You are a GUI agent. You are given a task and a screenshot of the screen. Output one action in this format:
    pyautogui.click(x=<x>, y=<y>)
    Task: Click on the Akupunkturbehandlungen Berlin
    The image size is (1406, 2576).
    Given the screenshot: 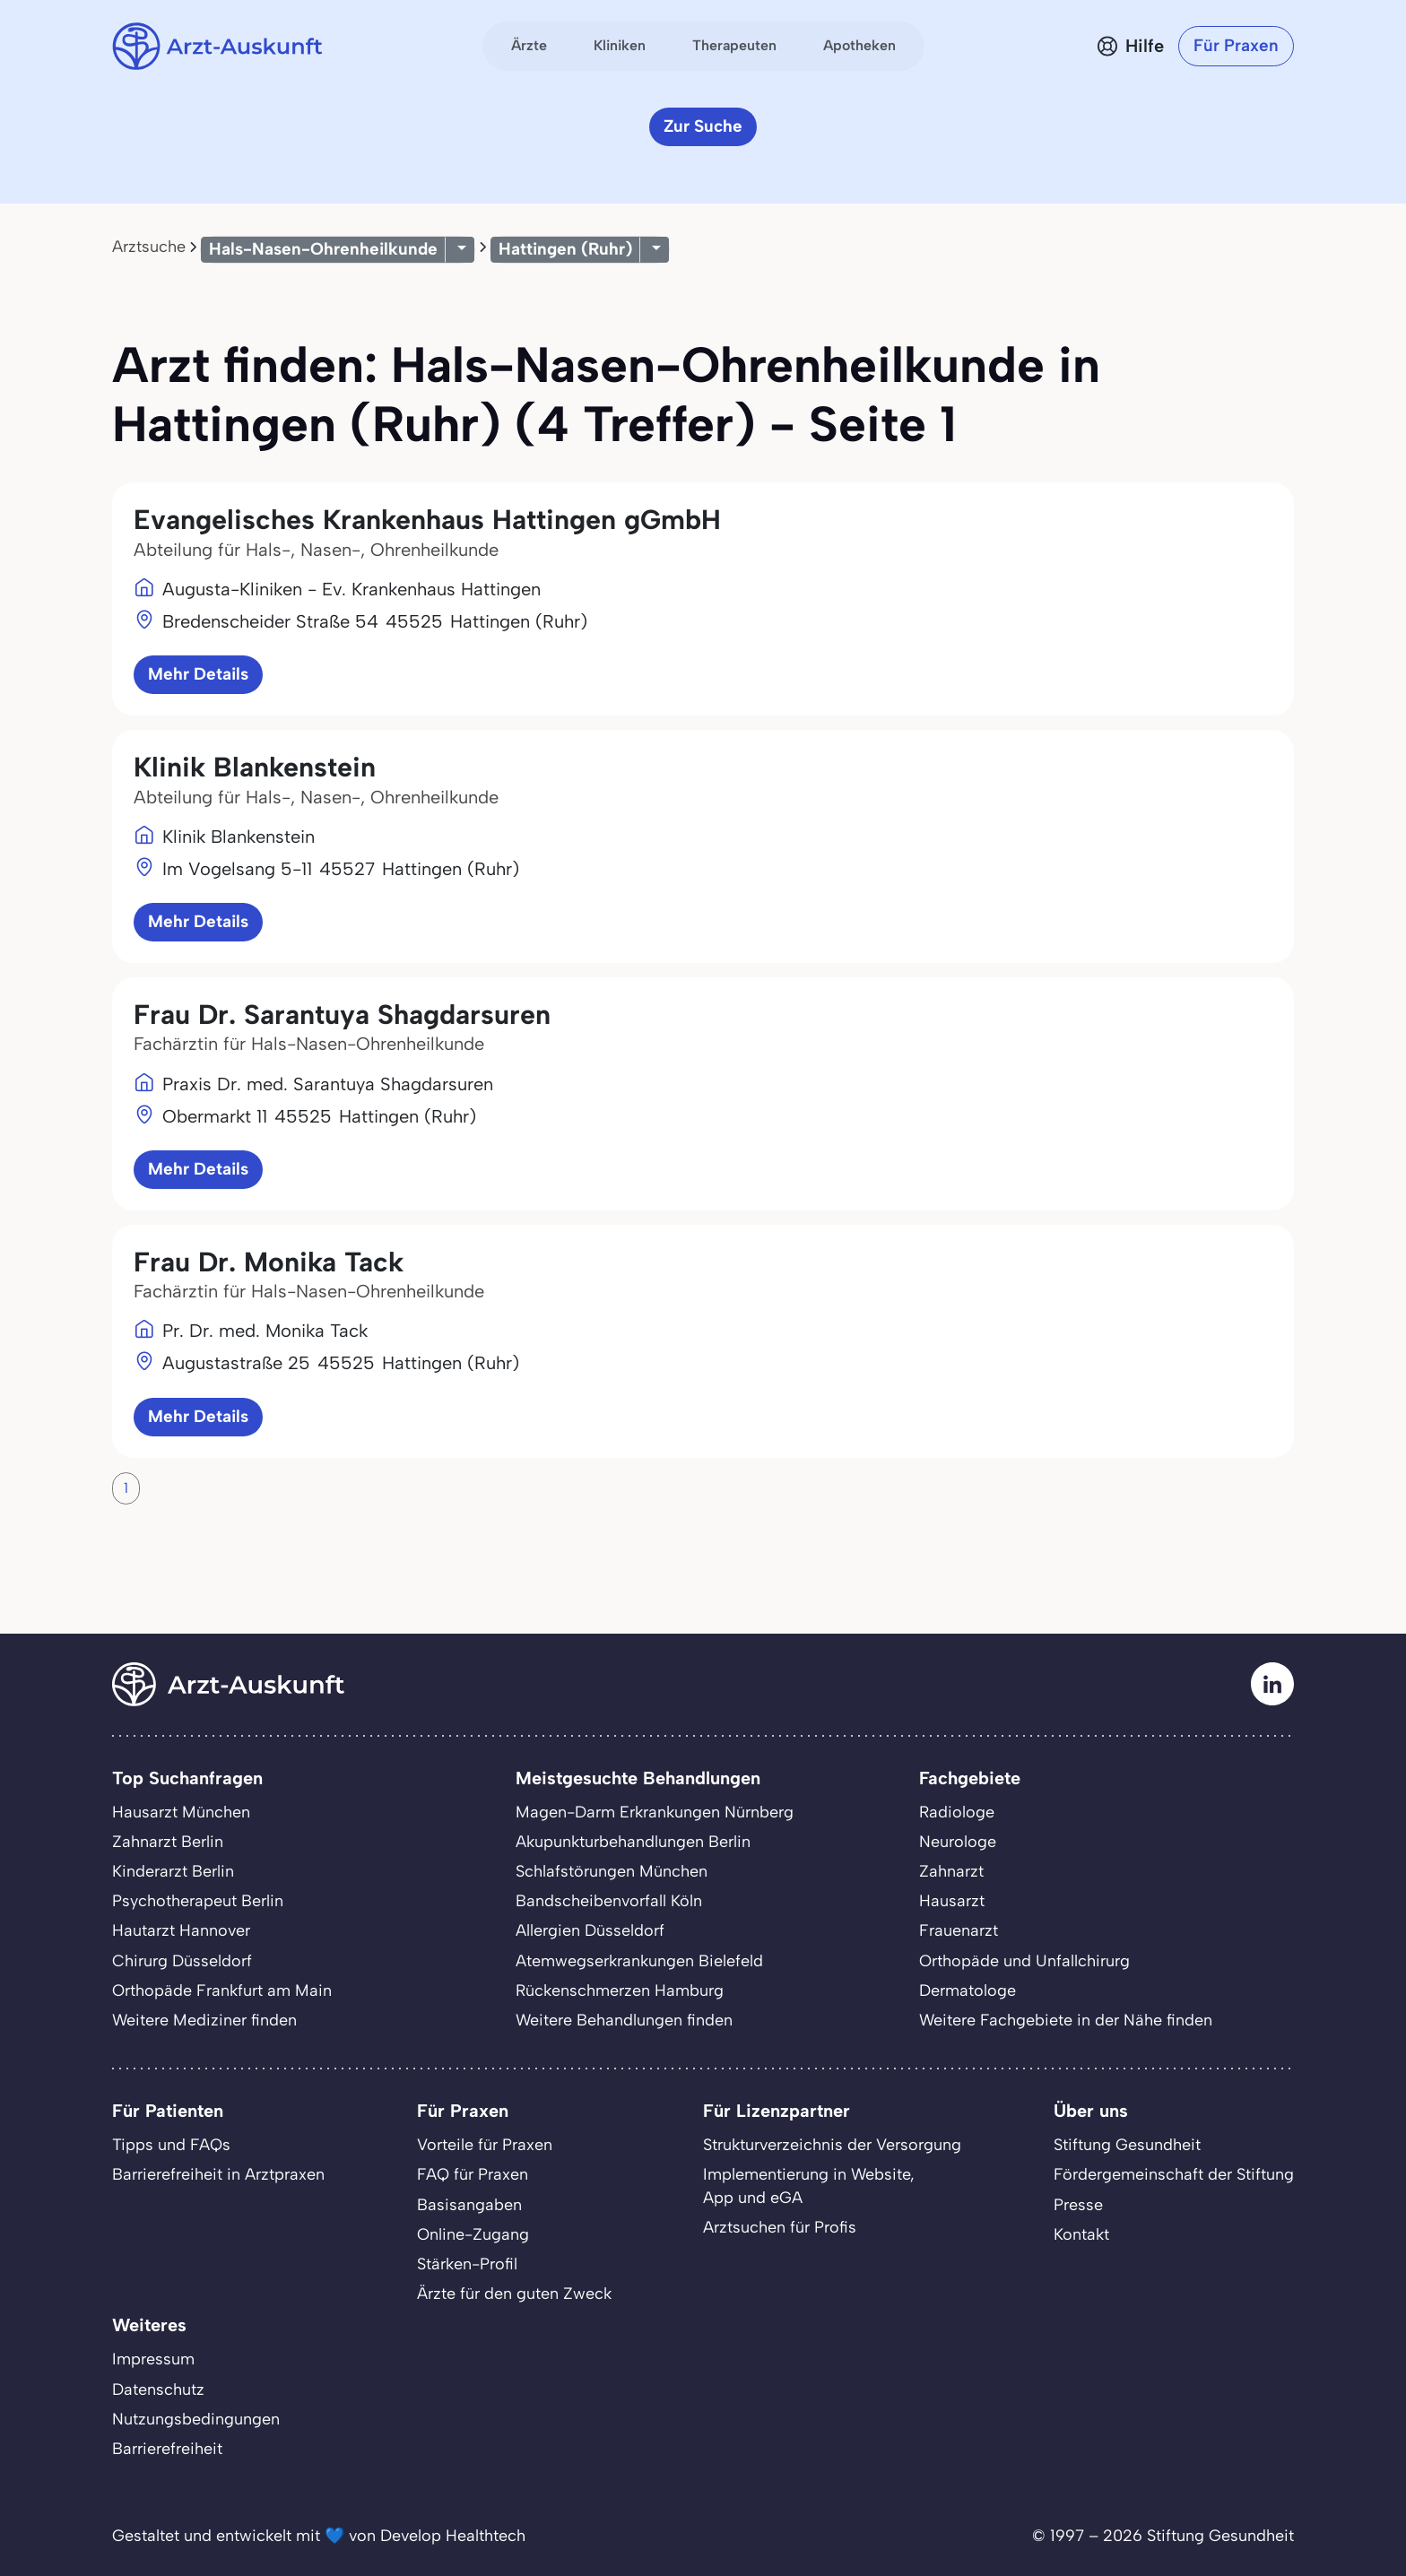 What is the action you would take?
    pyautogui.click(x=633, y=1842)
    